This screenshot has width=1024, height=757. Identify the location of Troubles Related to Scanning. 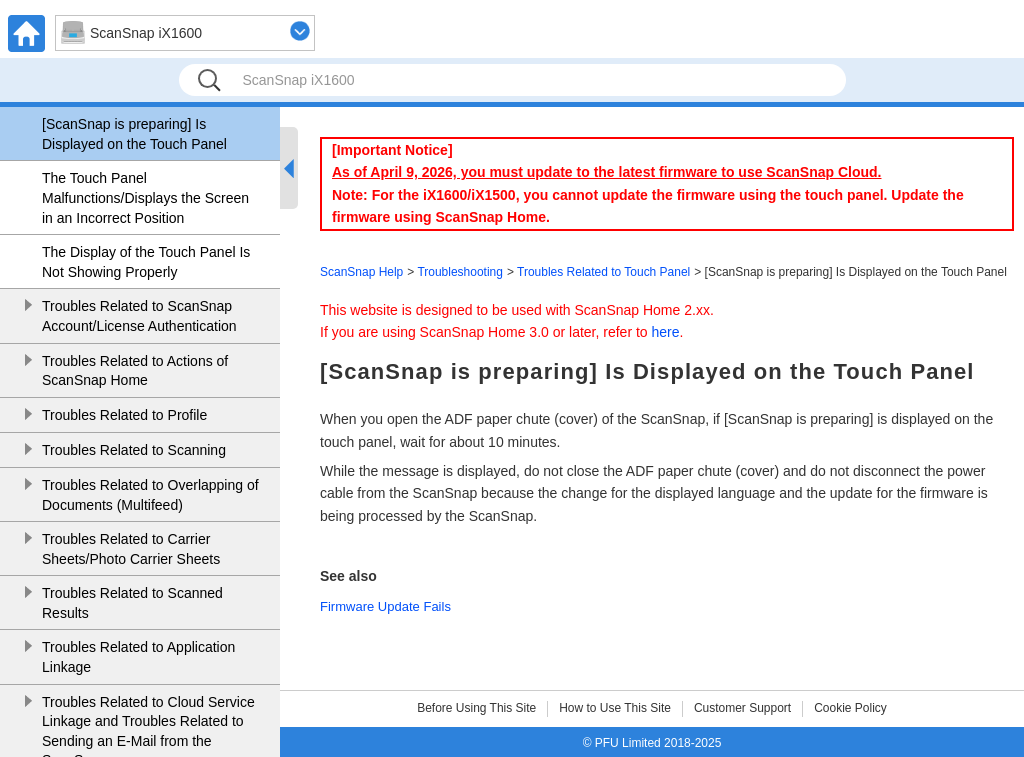
(134, 450).